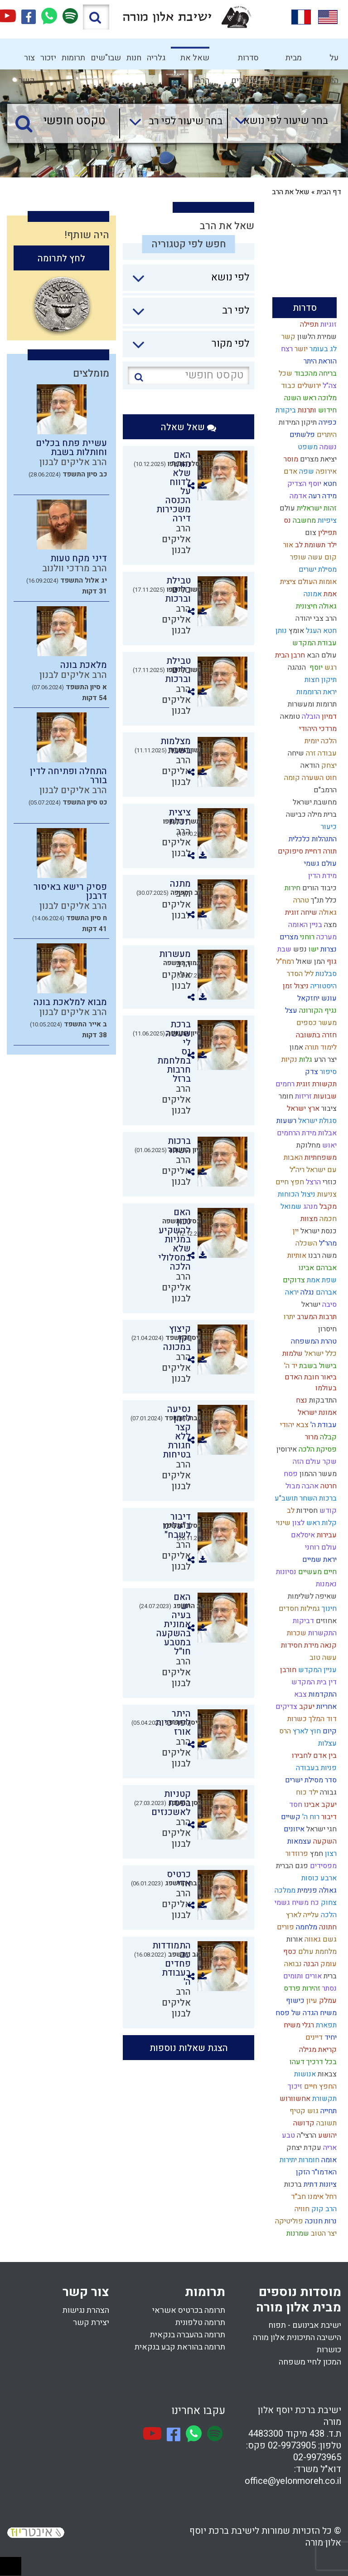  What do you see at coordinates (299, 1694) in the screenshot?
I see `צבא` at bounding box center [299, 1694].